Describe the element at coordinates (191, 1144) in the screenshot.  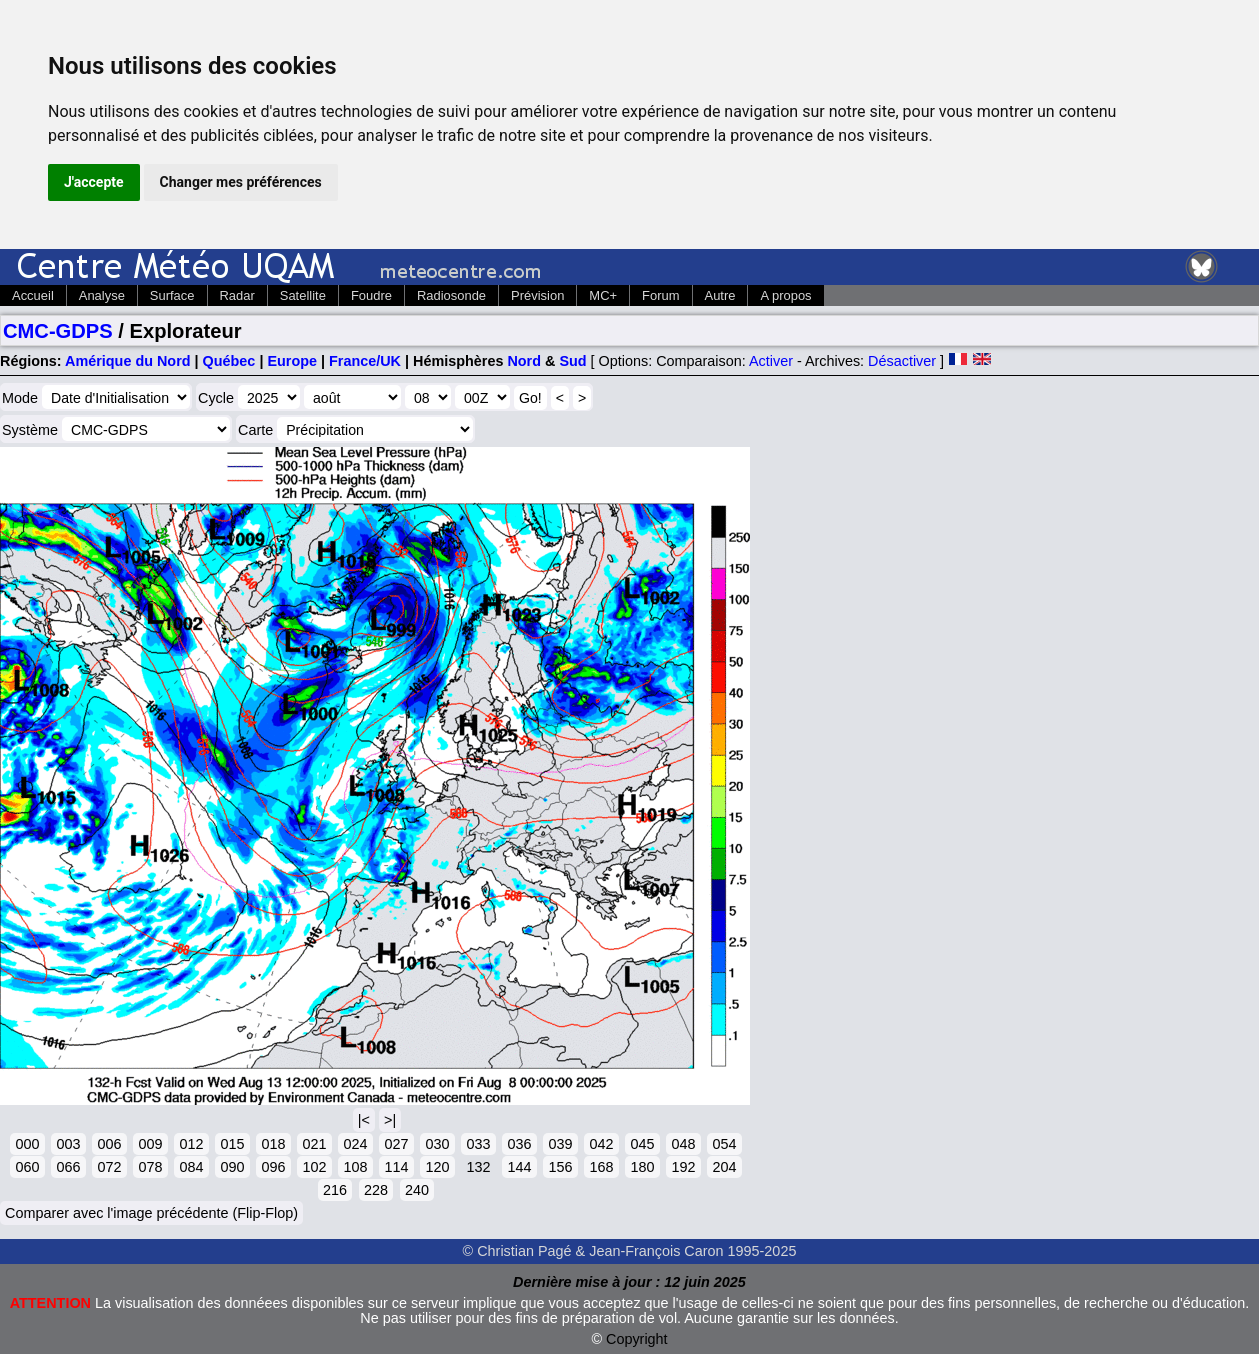
I see `012` at that location.